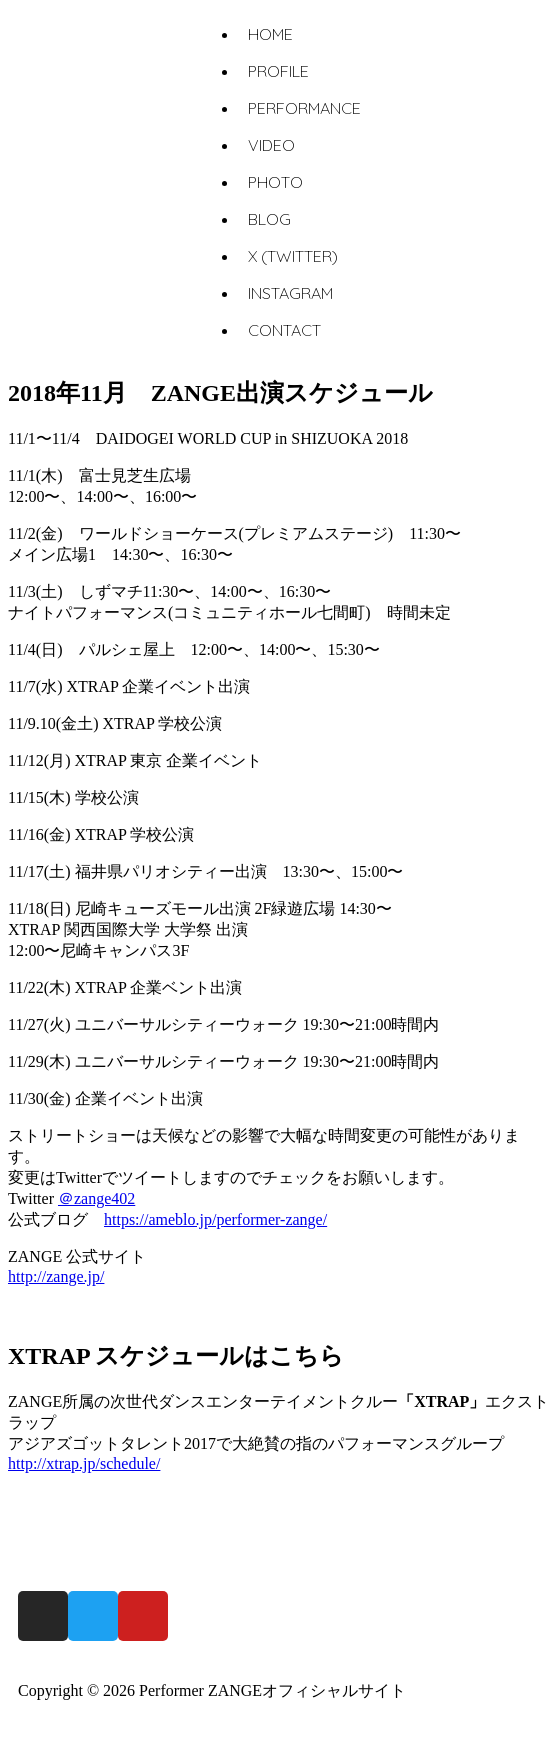 This screenshot has width=558, height=1740. Describe the element at coordinates (84, 1463) in the screenshot. I see `http://xtrap.jp/schedule/` at that location.